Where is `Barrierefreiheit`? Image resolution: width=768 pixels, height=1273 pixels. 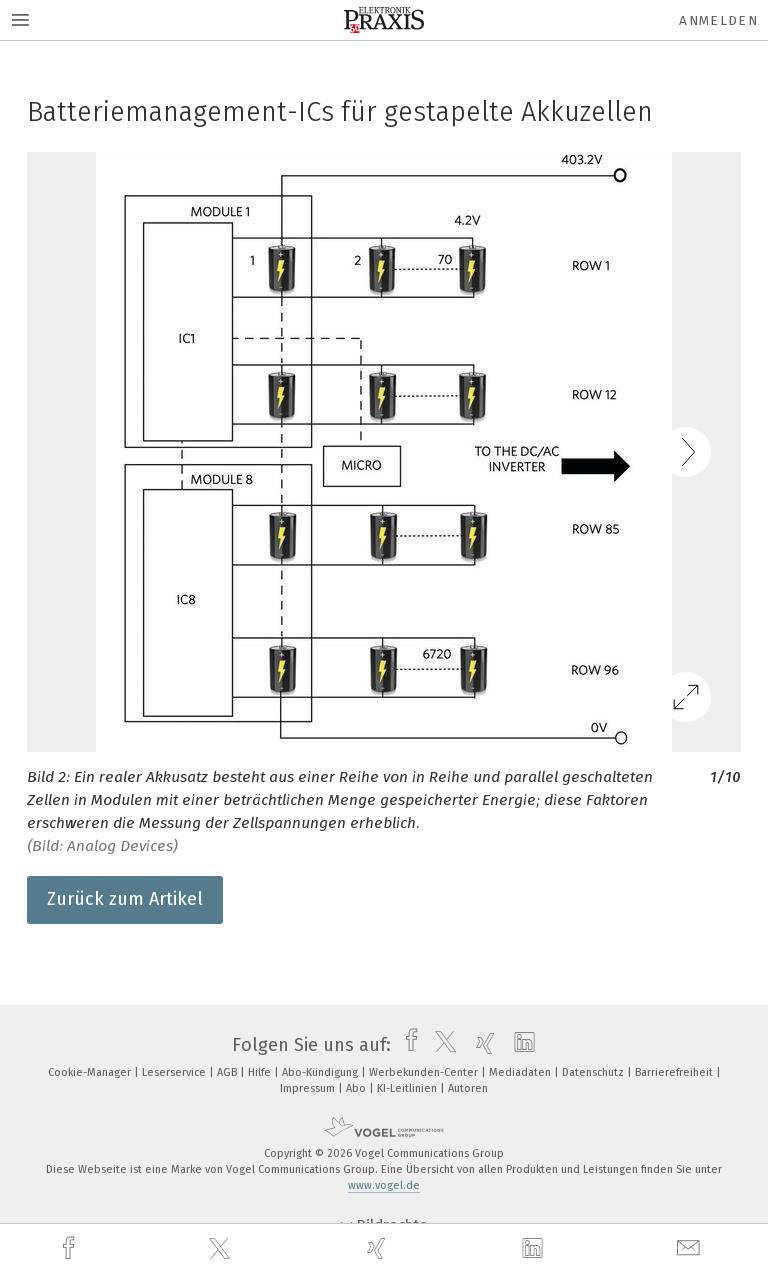
Barrierefreiheit is located at coordinates (675, 1072).